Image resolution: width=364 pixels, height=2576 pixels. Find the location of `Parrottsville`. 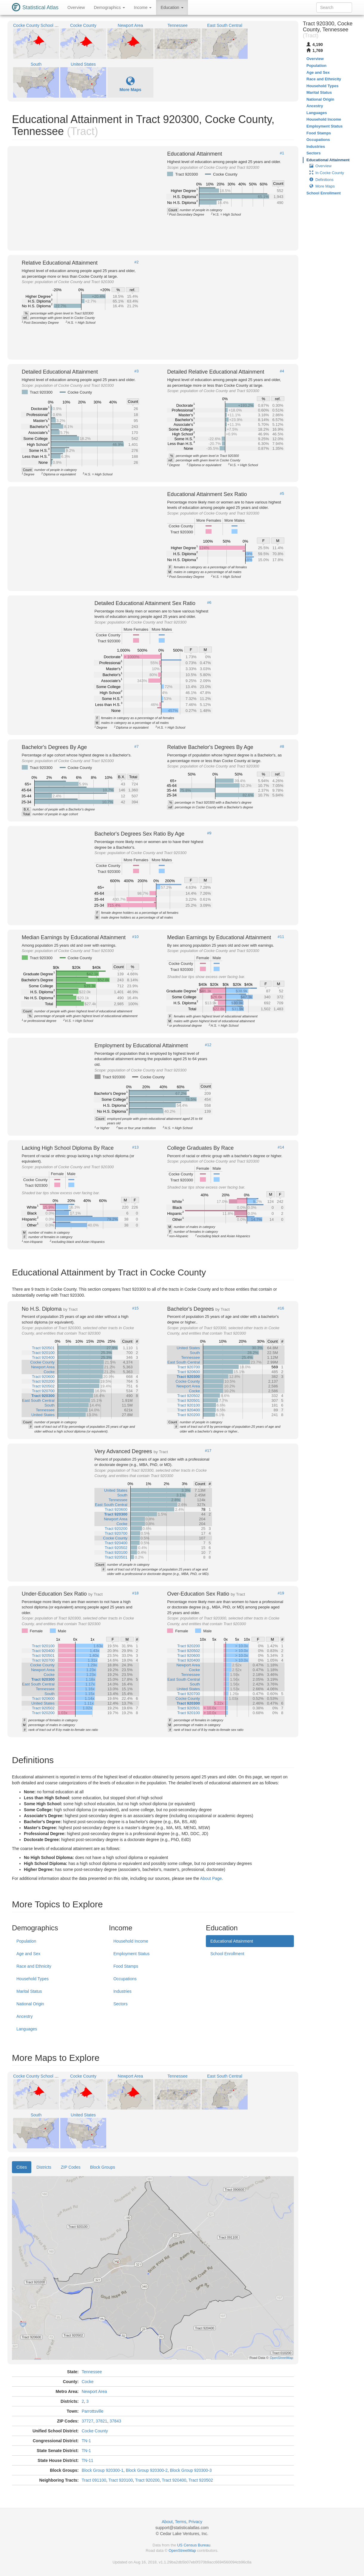

Parrottsville is located at coordinates (93, 2411).